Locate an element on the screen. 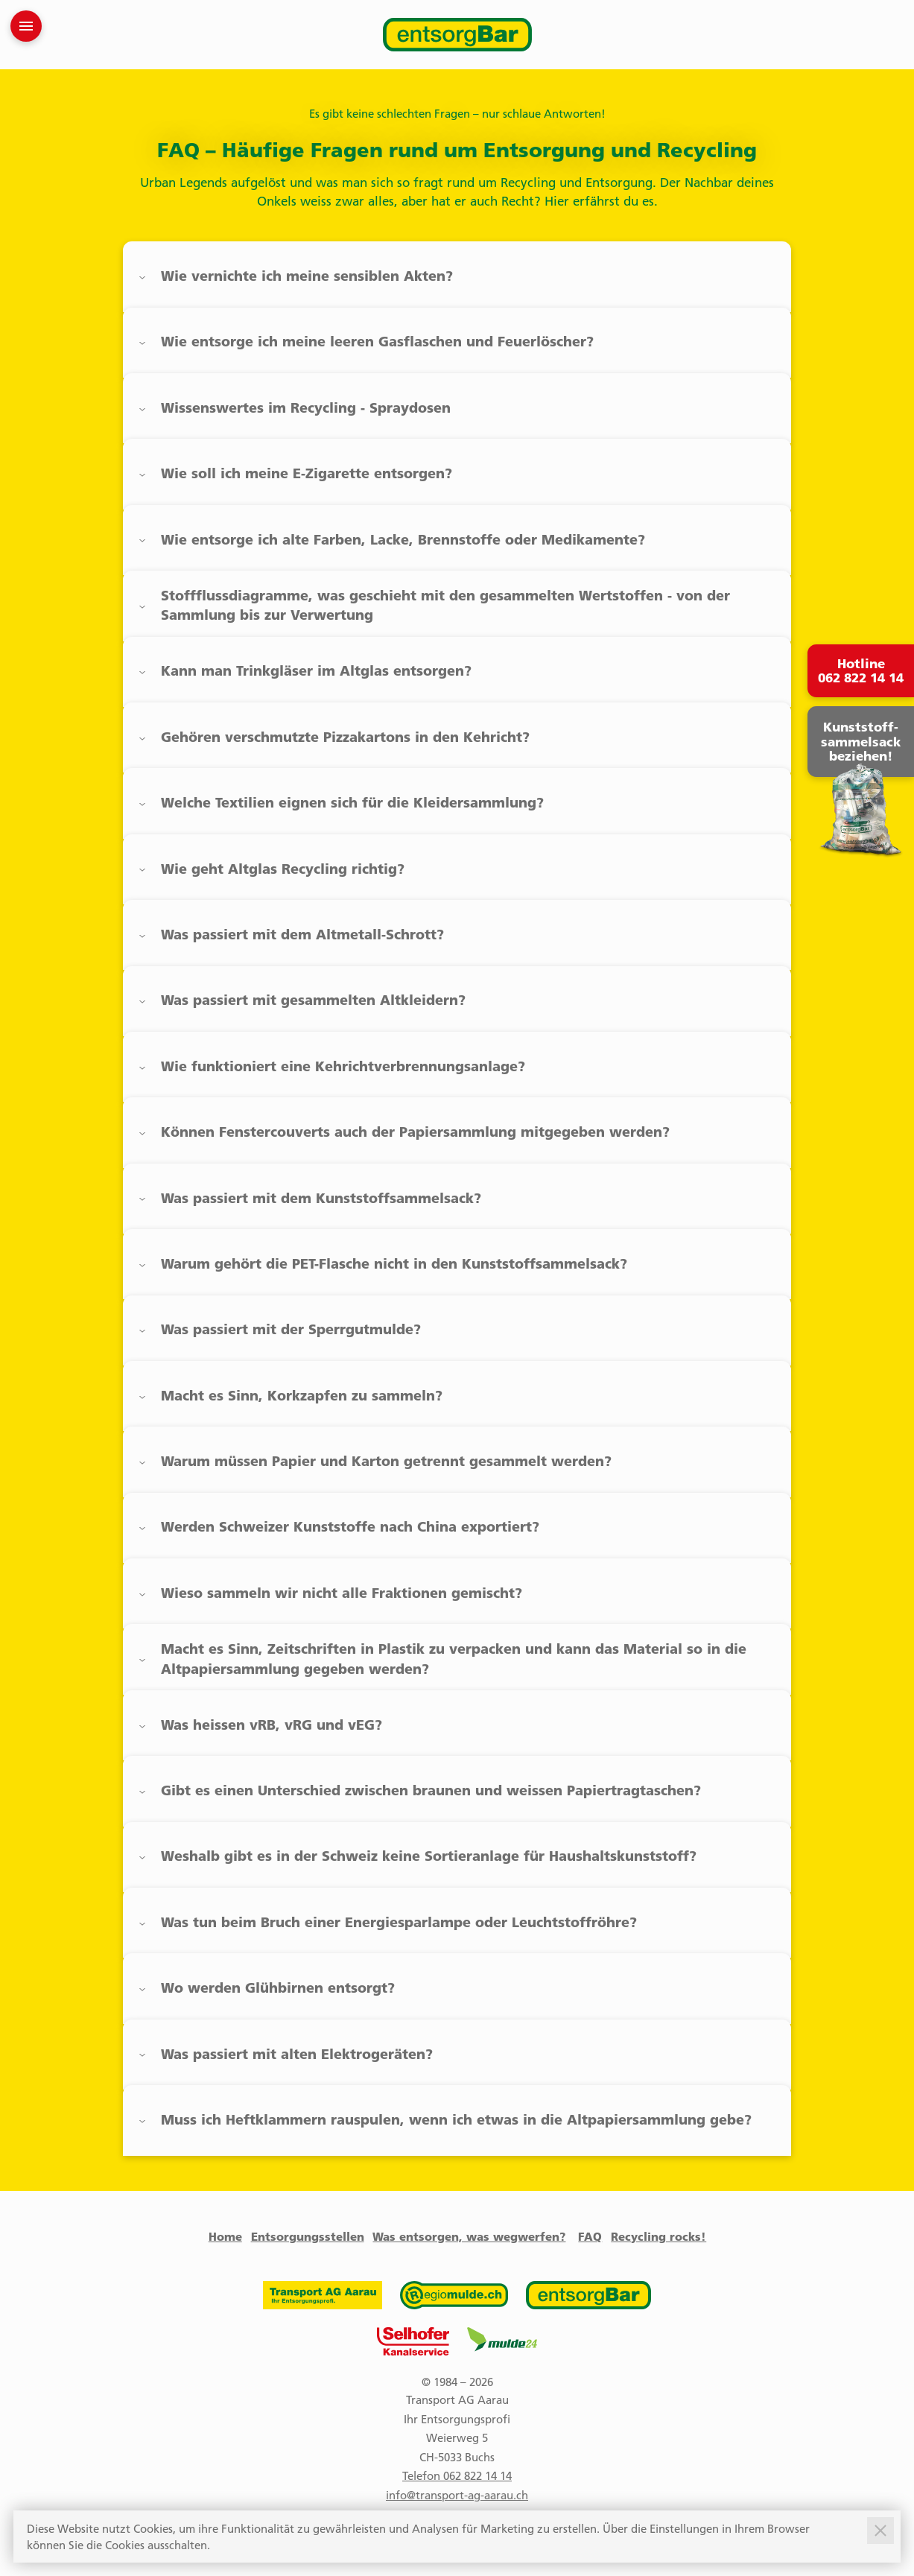 This screenshot has width=914, height=2576. Telefon 062 822 14 14 is located at coordinates (457, 2475).